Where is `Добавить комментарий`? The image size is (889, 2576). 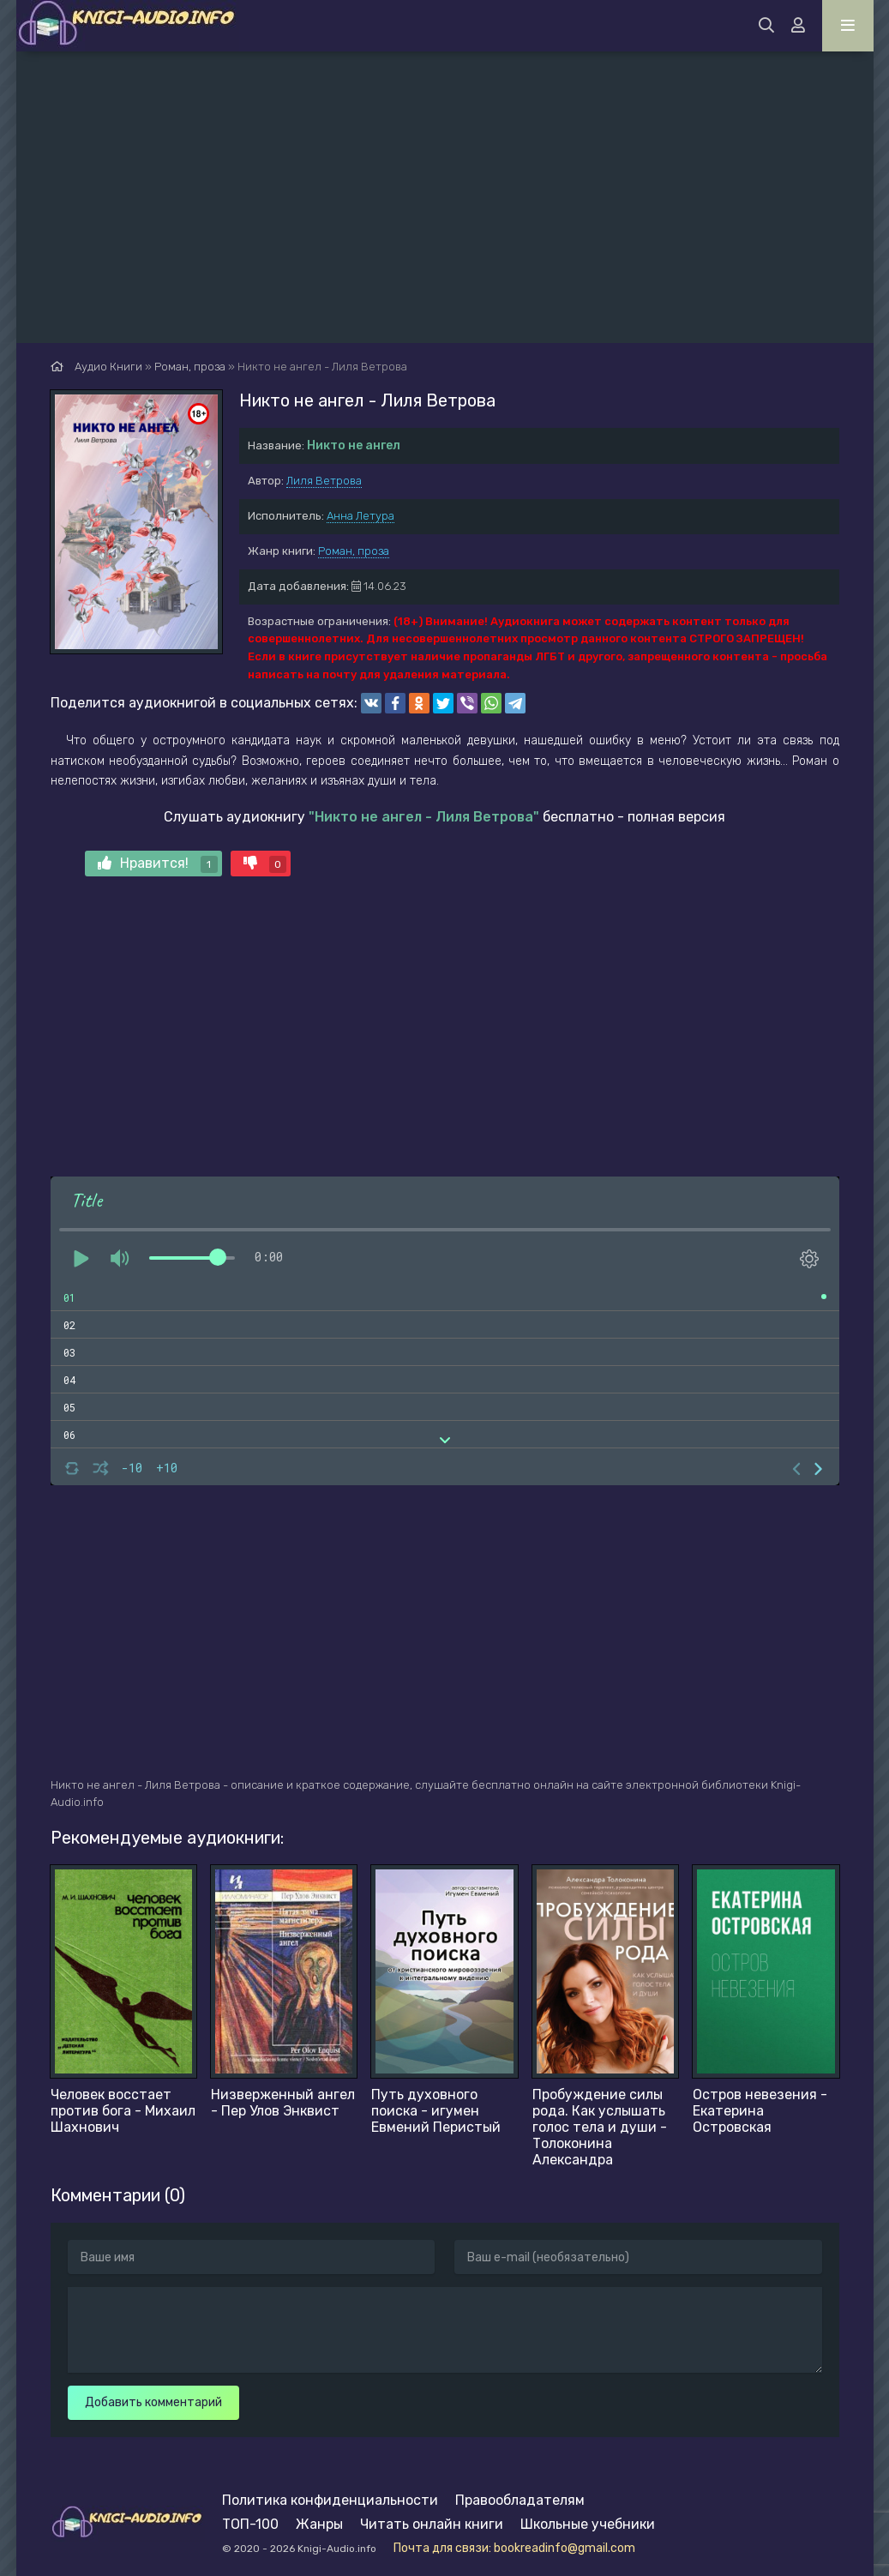 Добавить комментарий is located at coordinates (153, 2402).